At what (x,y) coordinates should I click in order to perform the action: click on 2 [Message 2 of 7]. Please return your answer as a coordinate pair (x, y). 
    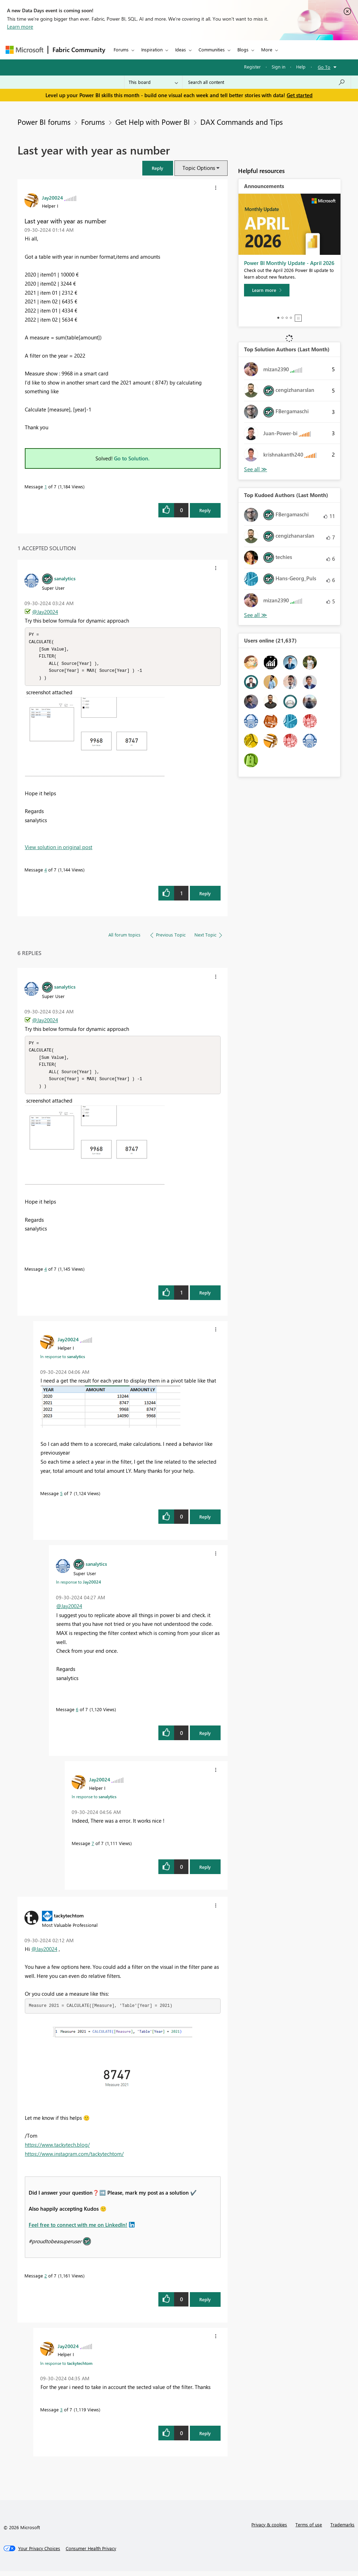
    Looking at the image, I should click on (45, 2280).